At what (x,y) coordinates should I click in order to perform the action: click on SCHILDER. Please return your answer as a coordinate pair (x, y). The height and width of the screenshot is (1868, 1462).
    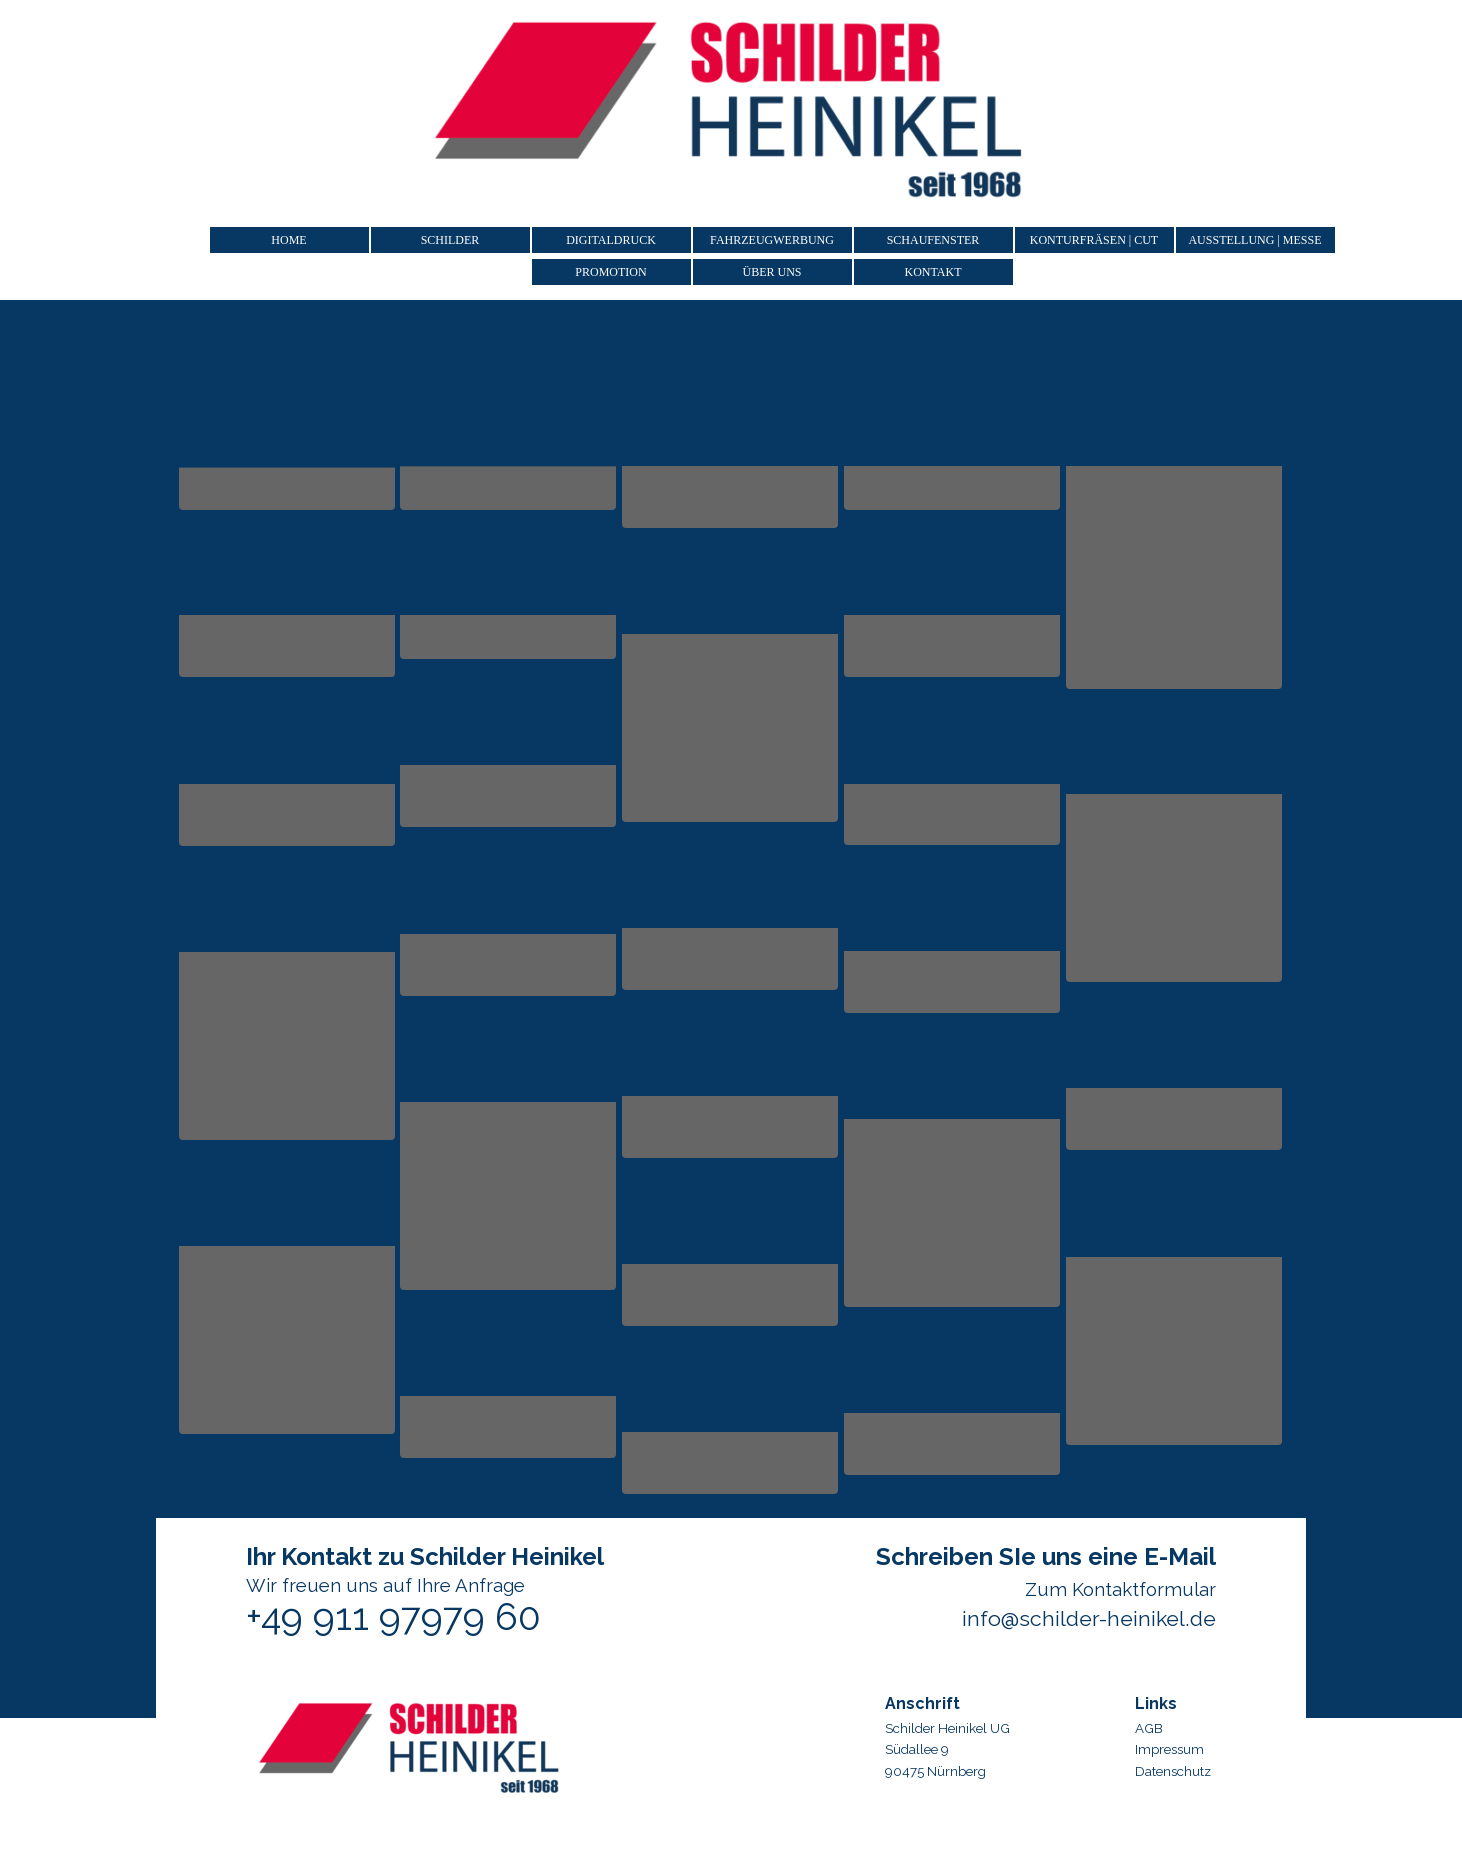
    Looking at the image, I should click on (450, 240).